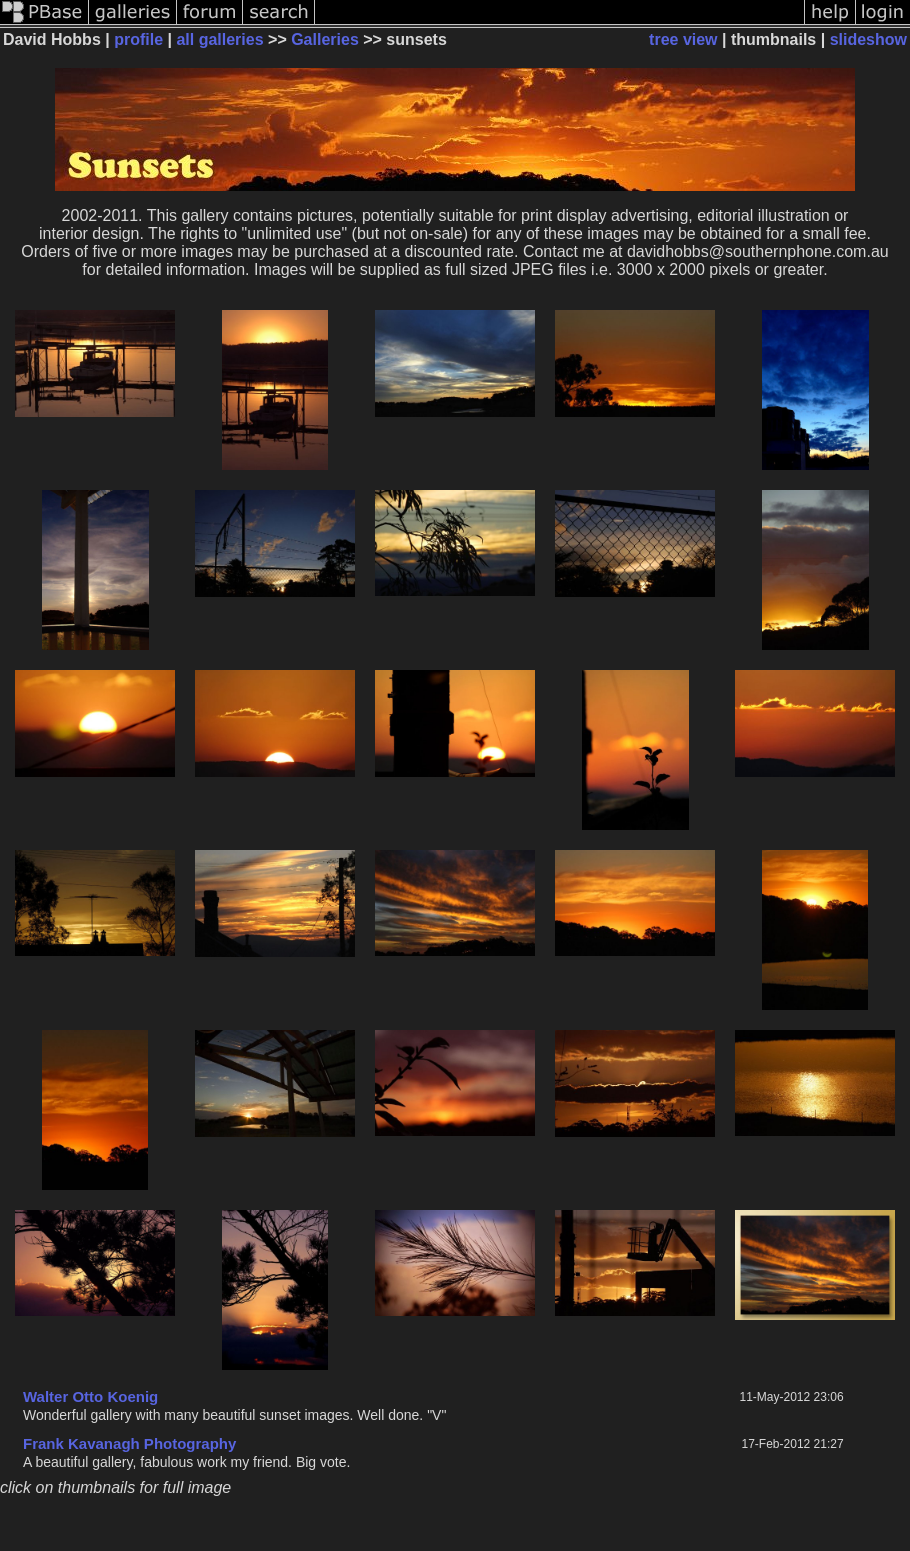  What do you see at coordinates (138, 39) in the screenshot?
I see `profile` at bounding box center [138, 39].